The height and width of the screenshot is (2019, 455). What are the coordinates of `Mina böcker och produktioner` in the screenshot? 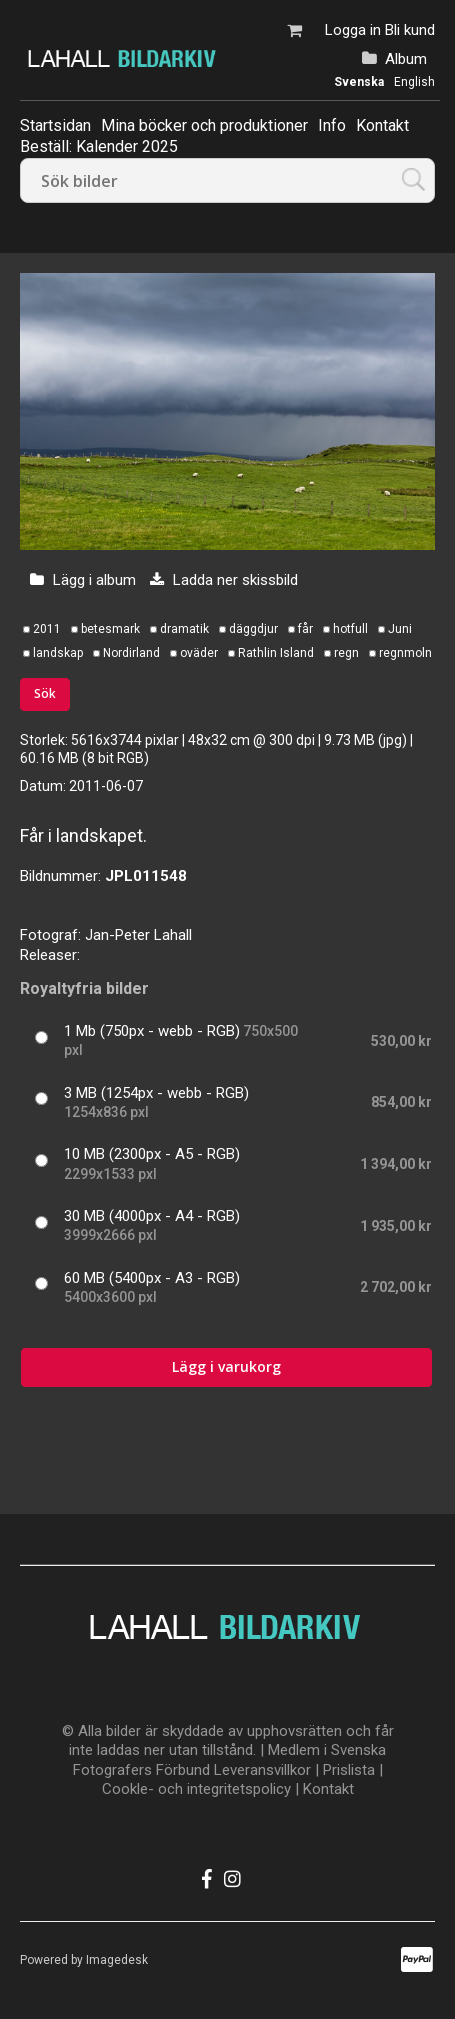 It's located at (204, 125).